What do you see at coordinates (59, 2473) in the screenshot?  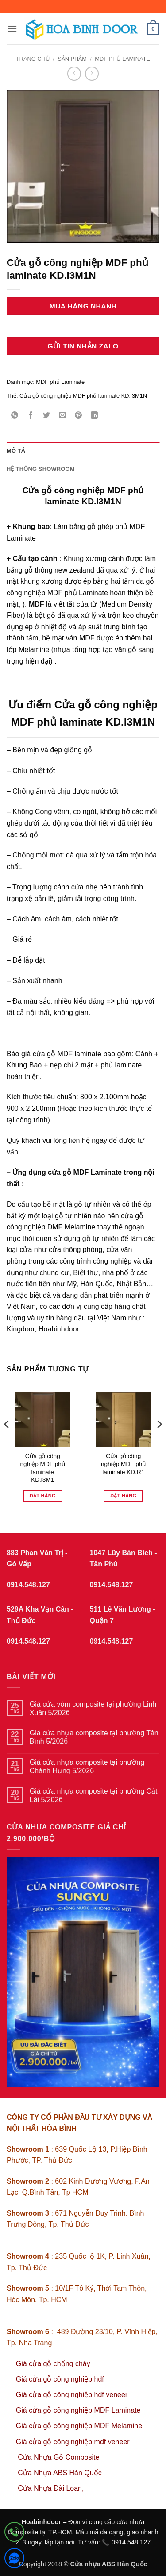 I see `Cửa Nhựa ABS Hàn Quốc` at bounding box center [59, 2473].